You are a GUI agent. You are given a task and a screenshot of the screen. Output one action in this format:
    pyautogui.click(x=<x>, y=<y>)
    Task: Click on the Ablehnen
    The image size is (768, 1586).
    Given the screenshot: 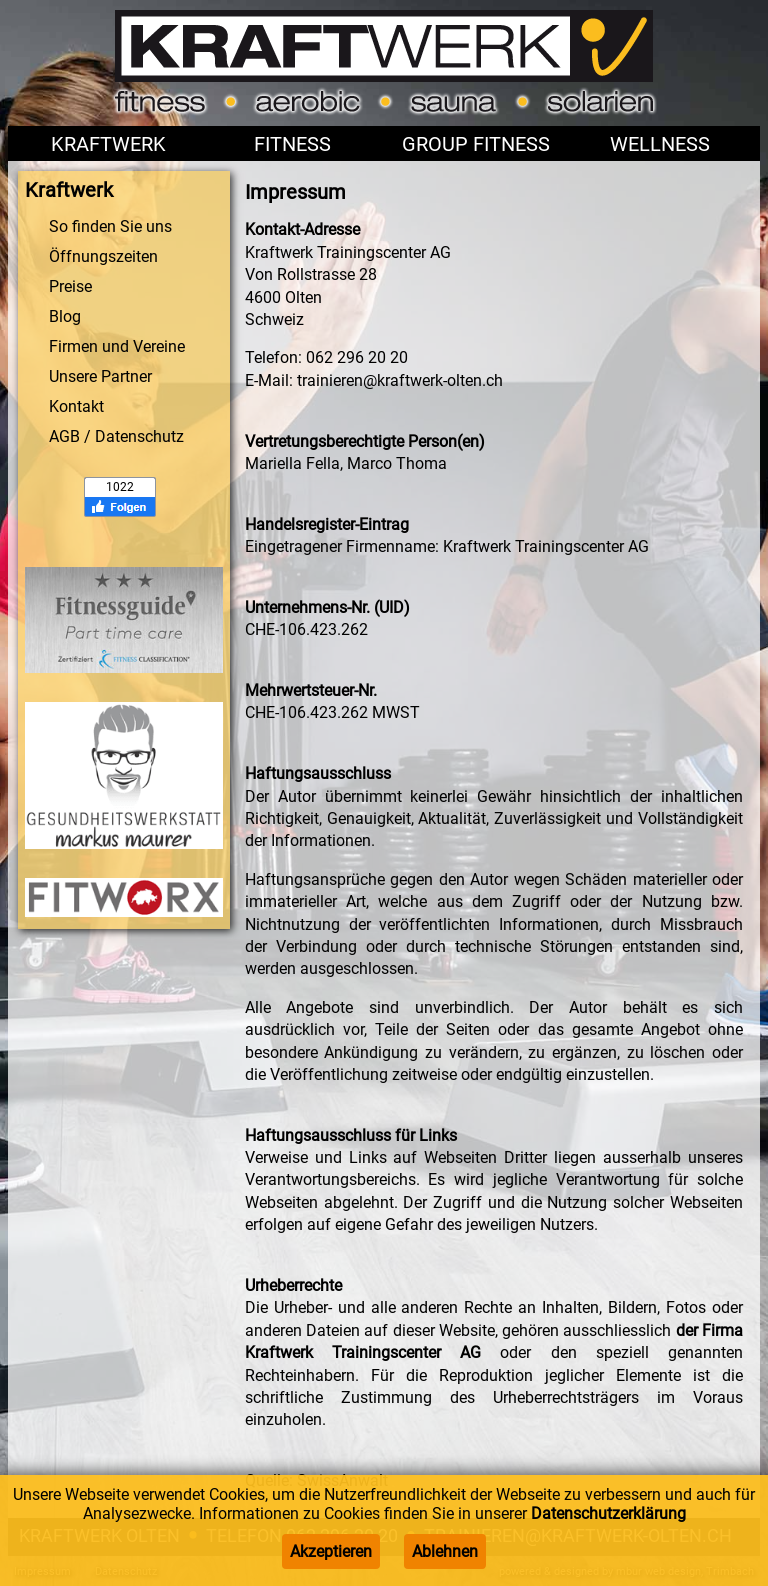 What is the action you would take?
    pyautogui.click(x=445, y=1551)
    